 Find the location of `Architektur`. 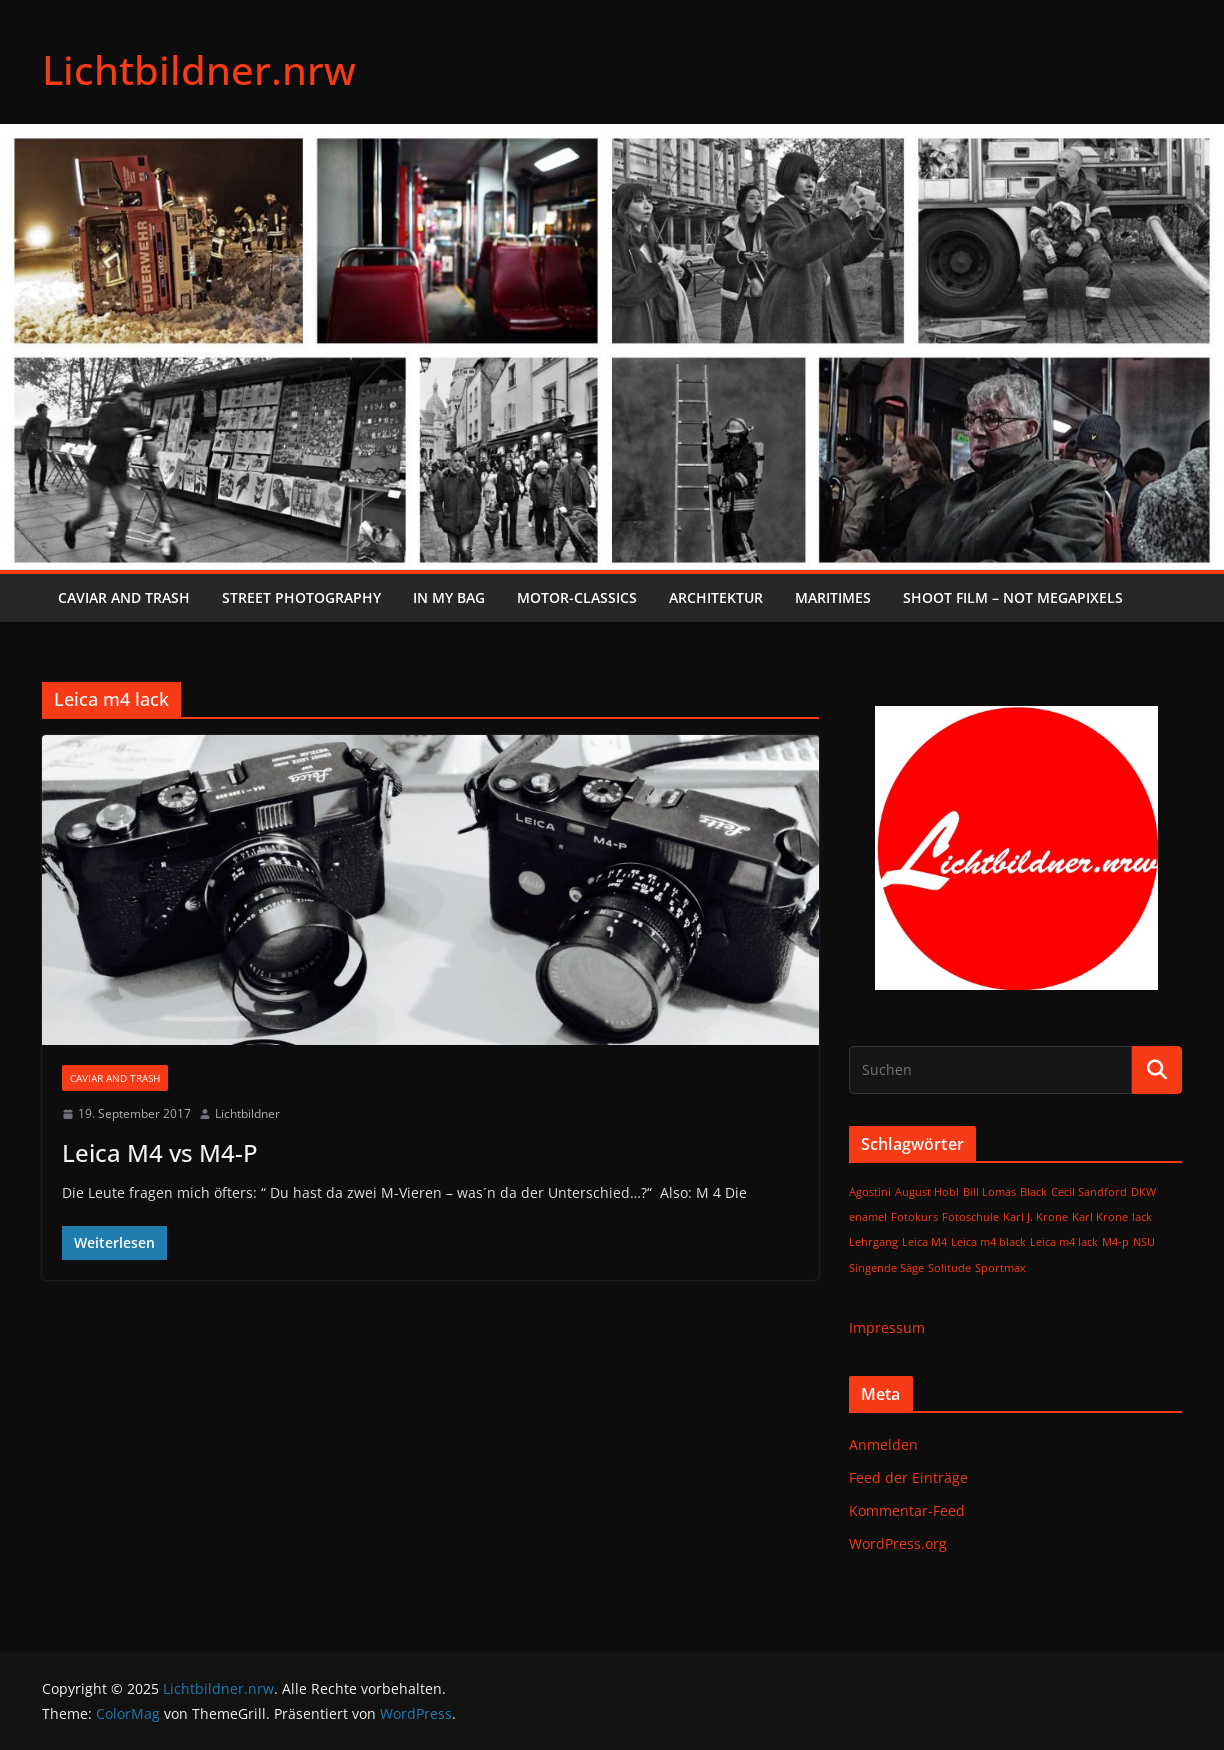

Architektur is located at coordinates (716, 597).